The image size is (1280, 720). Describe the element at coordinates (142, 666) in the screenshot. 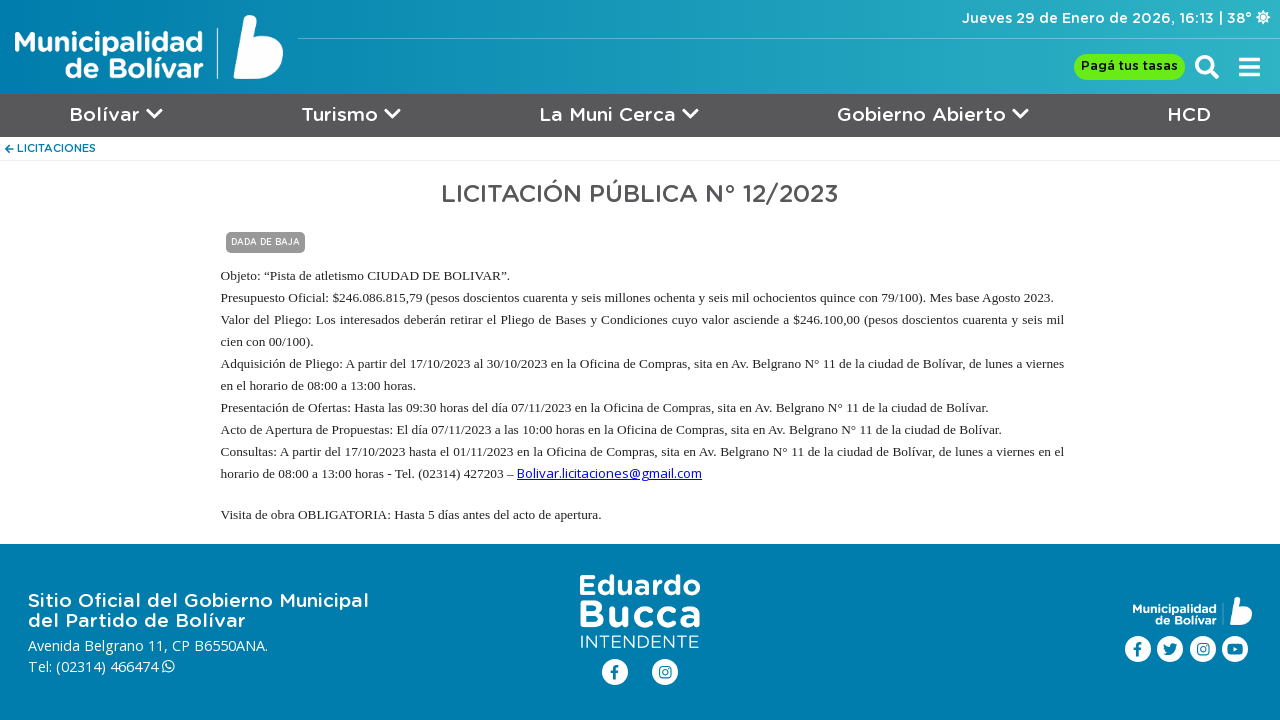

I see `466474` at that location.